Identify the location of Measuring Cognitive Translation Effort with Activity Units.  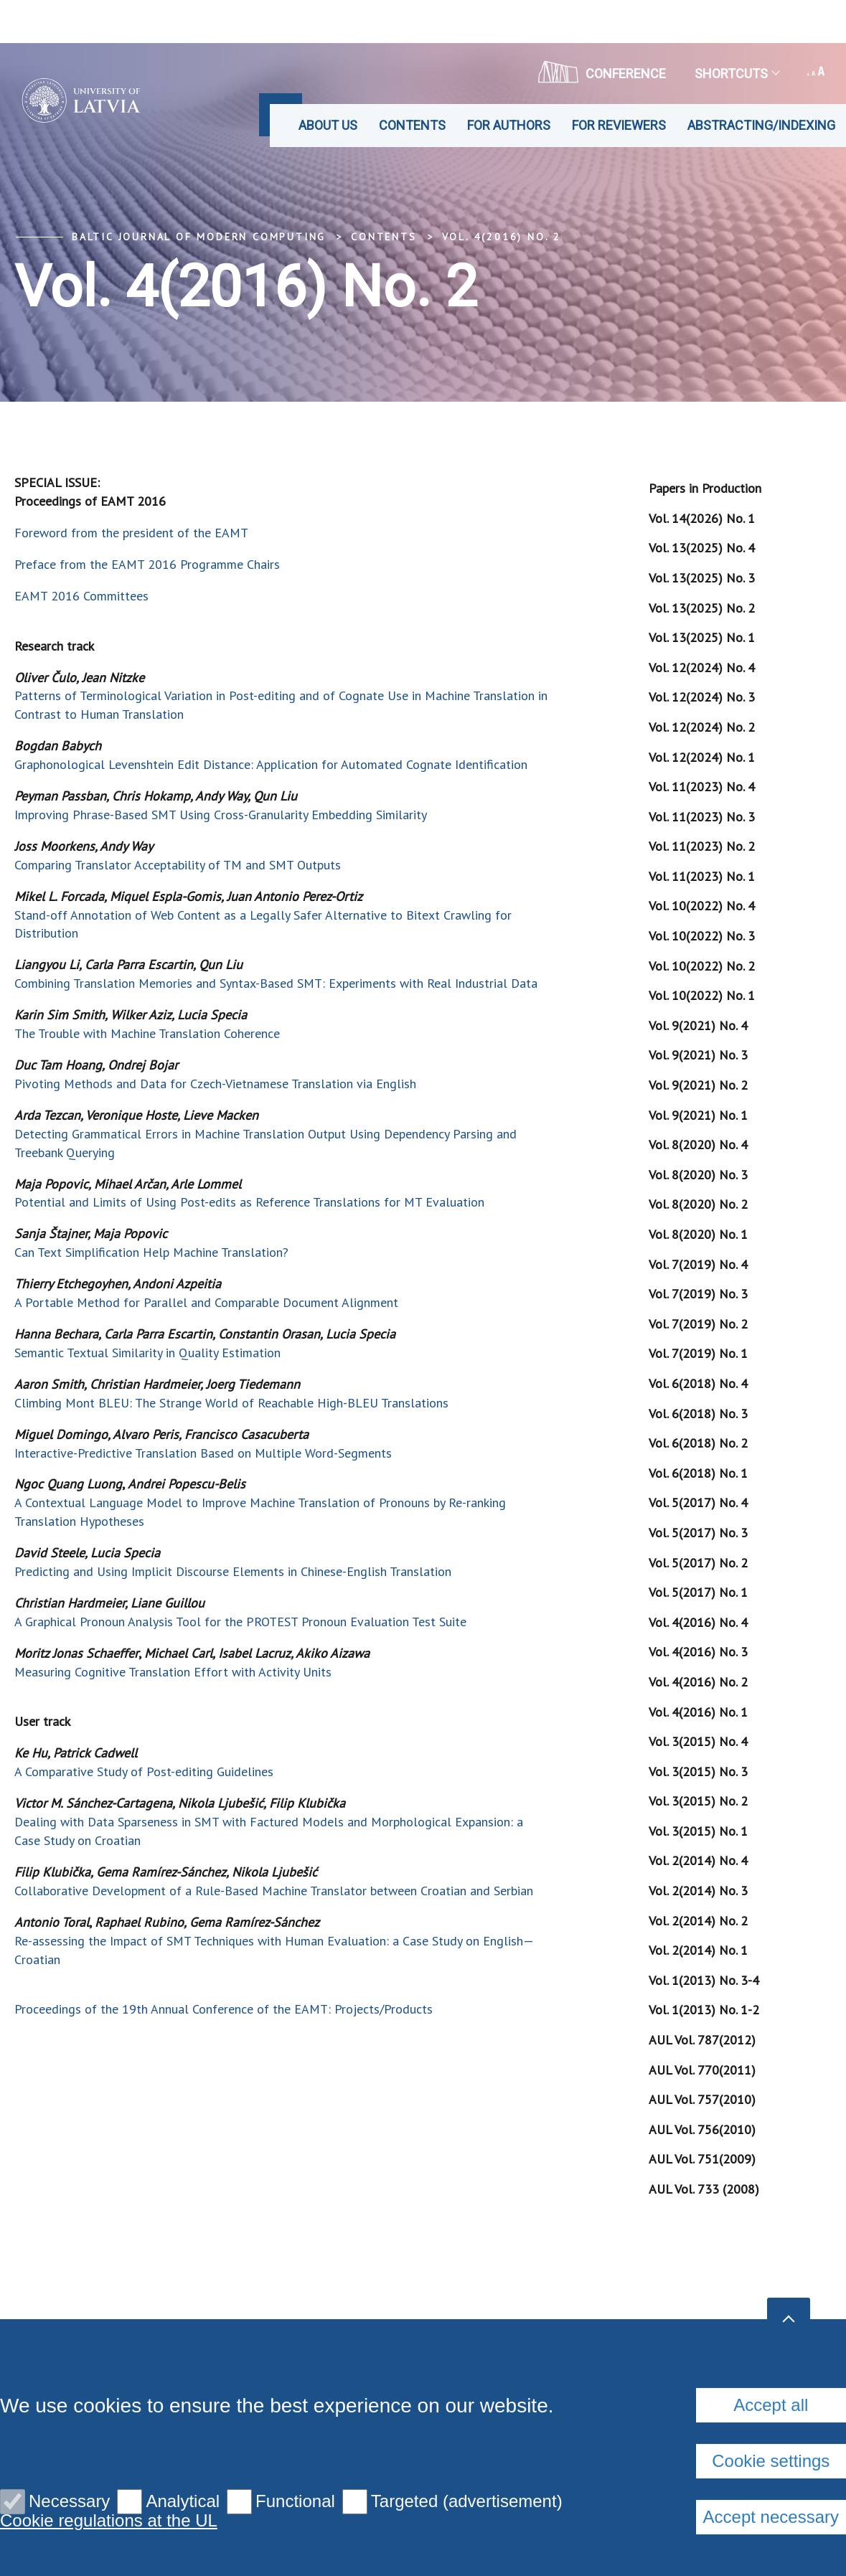
(173, 1672).